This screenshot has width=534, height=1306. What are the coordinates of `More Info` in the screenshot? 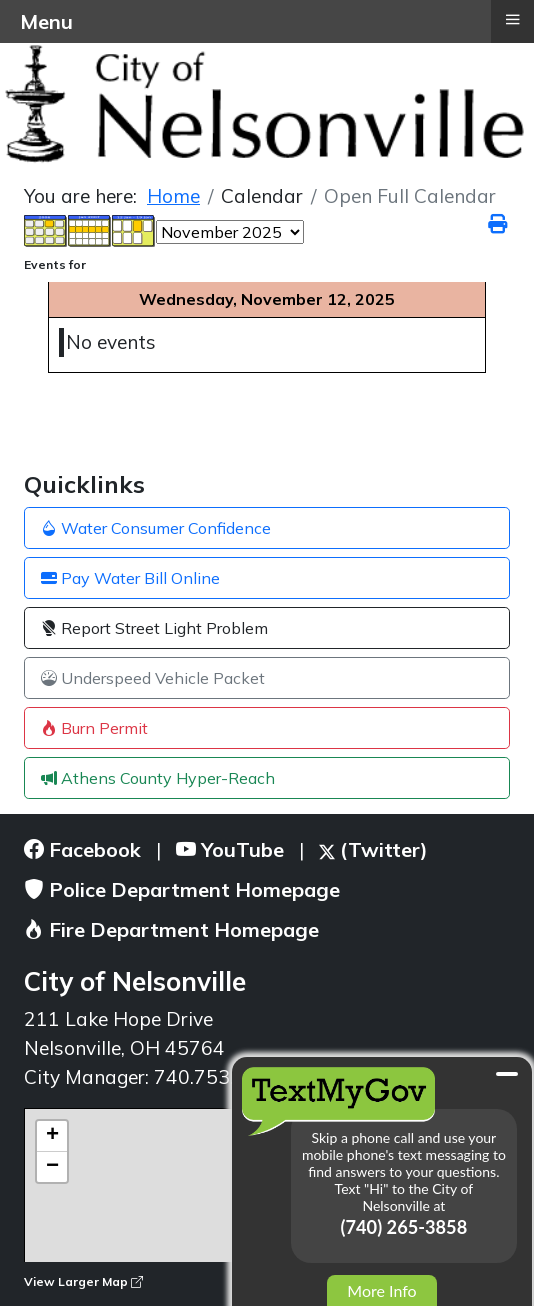 It's located at (381, 1290).